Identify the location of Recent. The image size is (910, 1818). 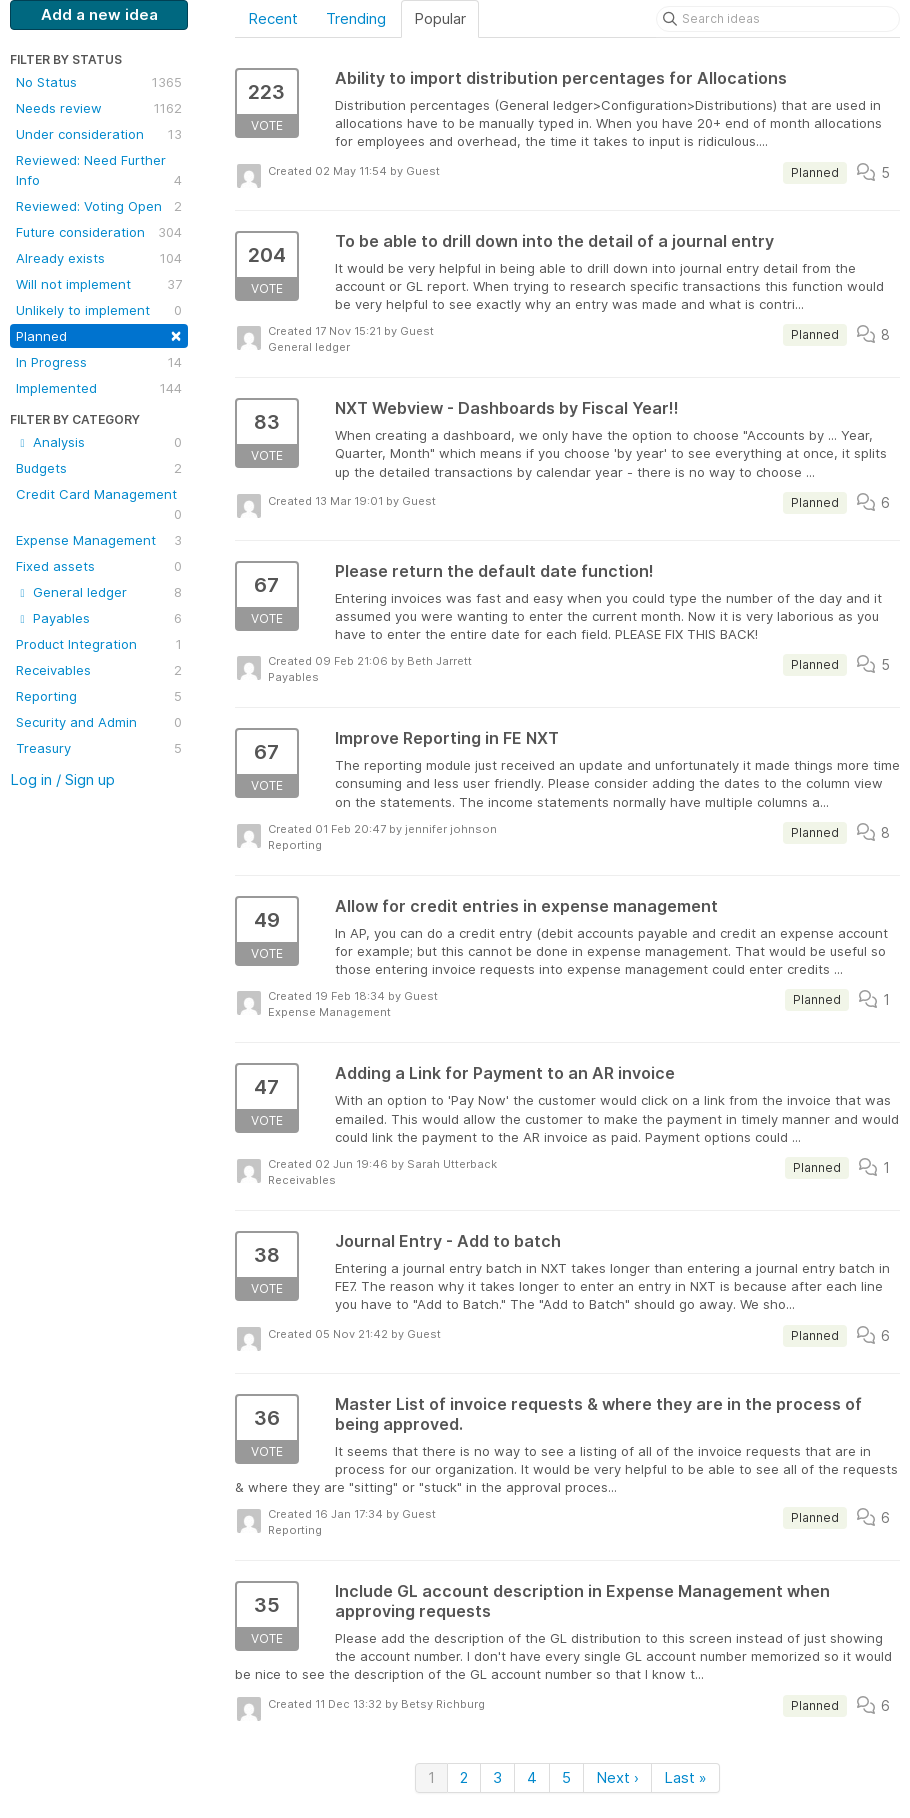
(273, 18).